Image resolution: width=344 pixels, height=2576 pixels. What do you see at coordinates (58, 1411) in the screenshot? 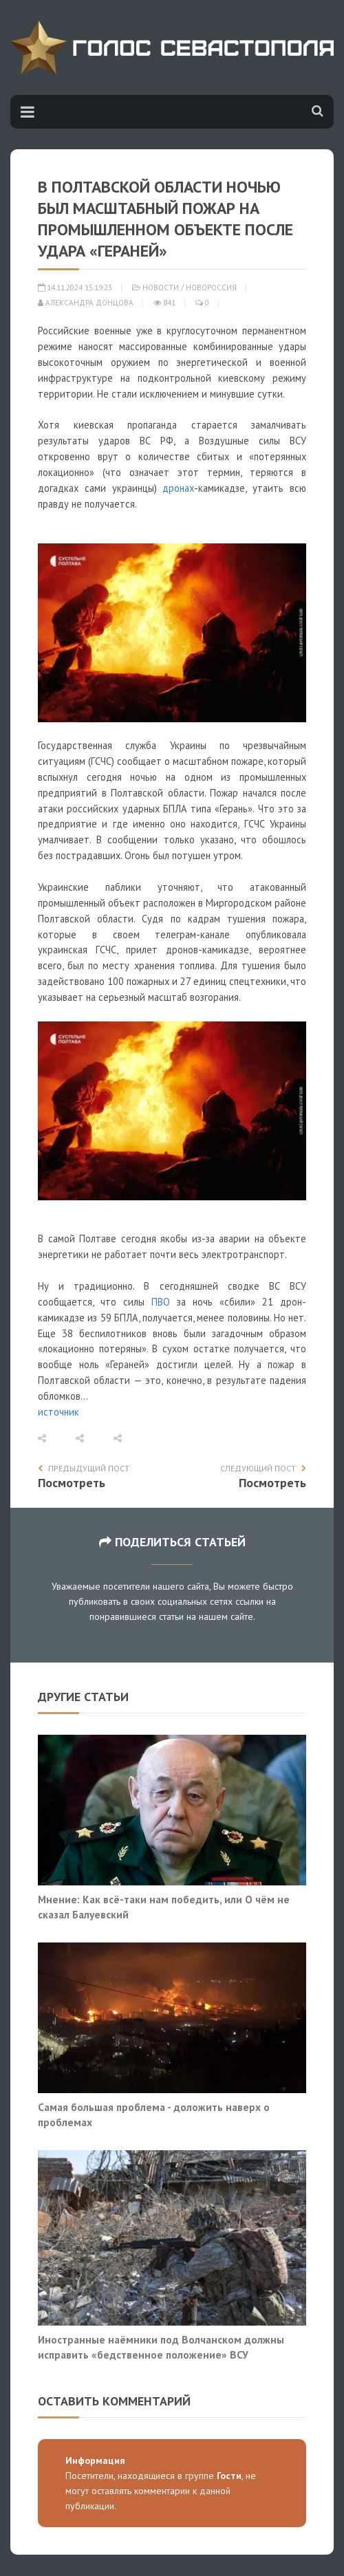
I see `источник` at bounding box center [58, 1411].